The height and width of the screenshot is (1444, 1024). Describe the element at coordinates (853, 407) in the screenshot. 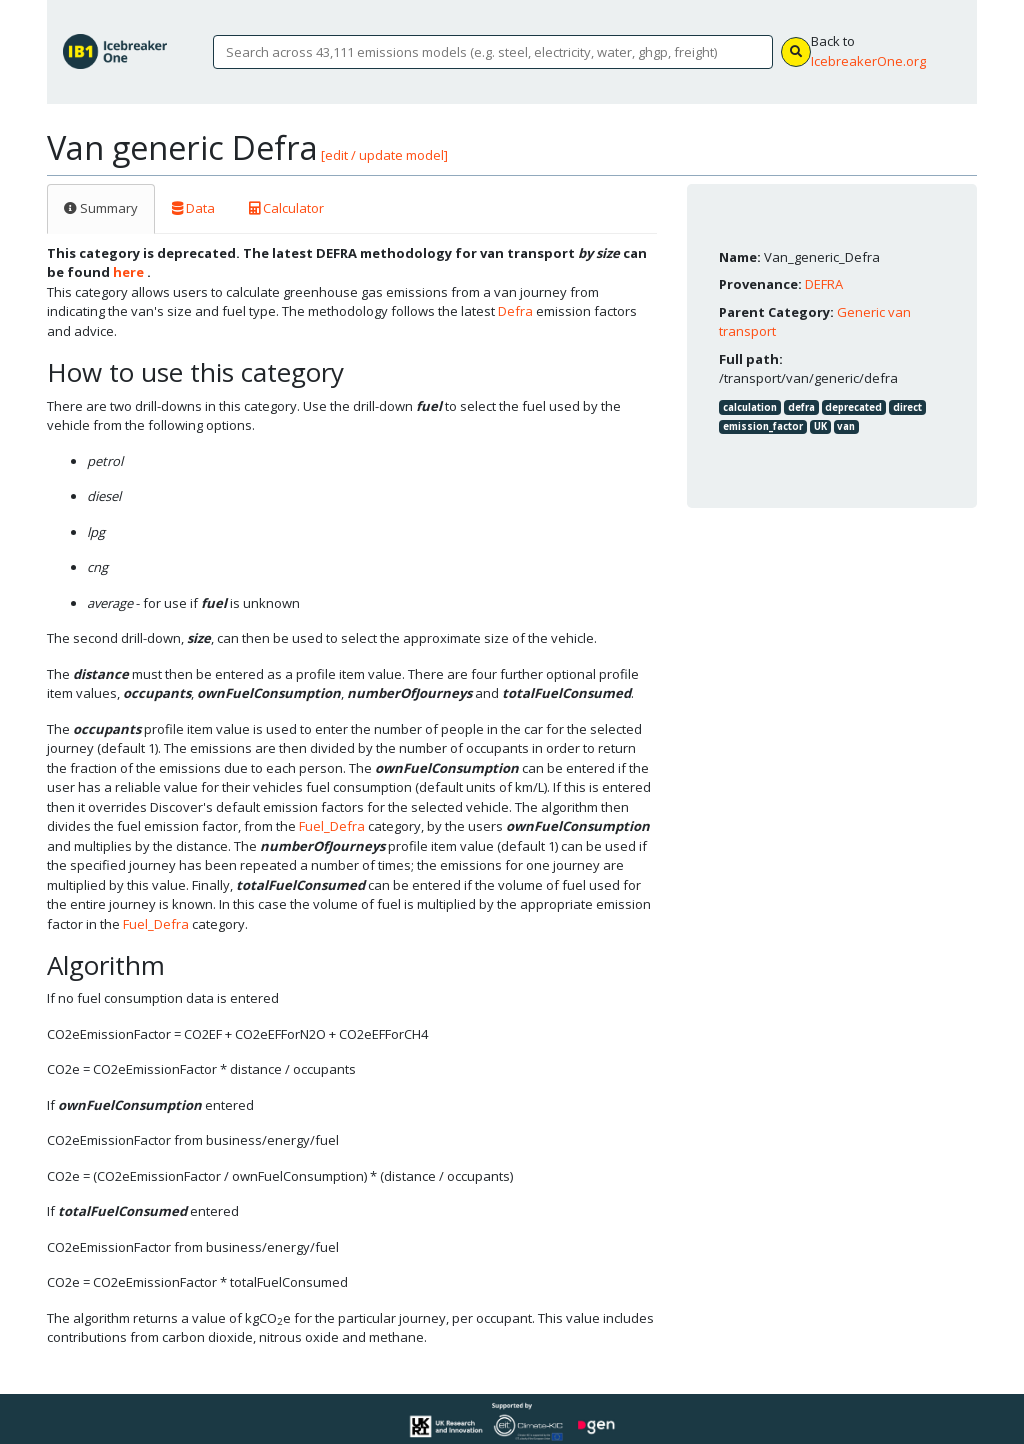

I see `deprecated` at that location.